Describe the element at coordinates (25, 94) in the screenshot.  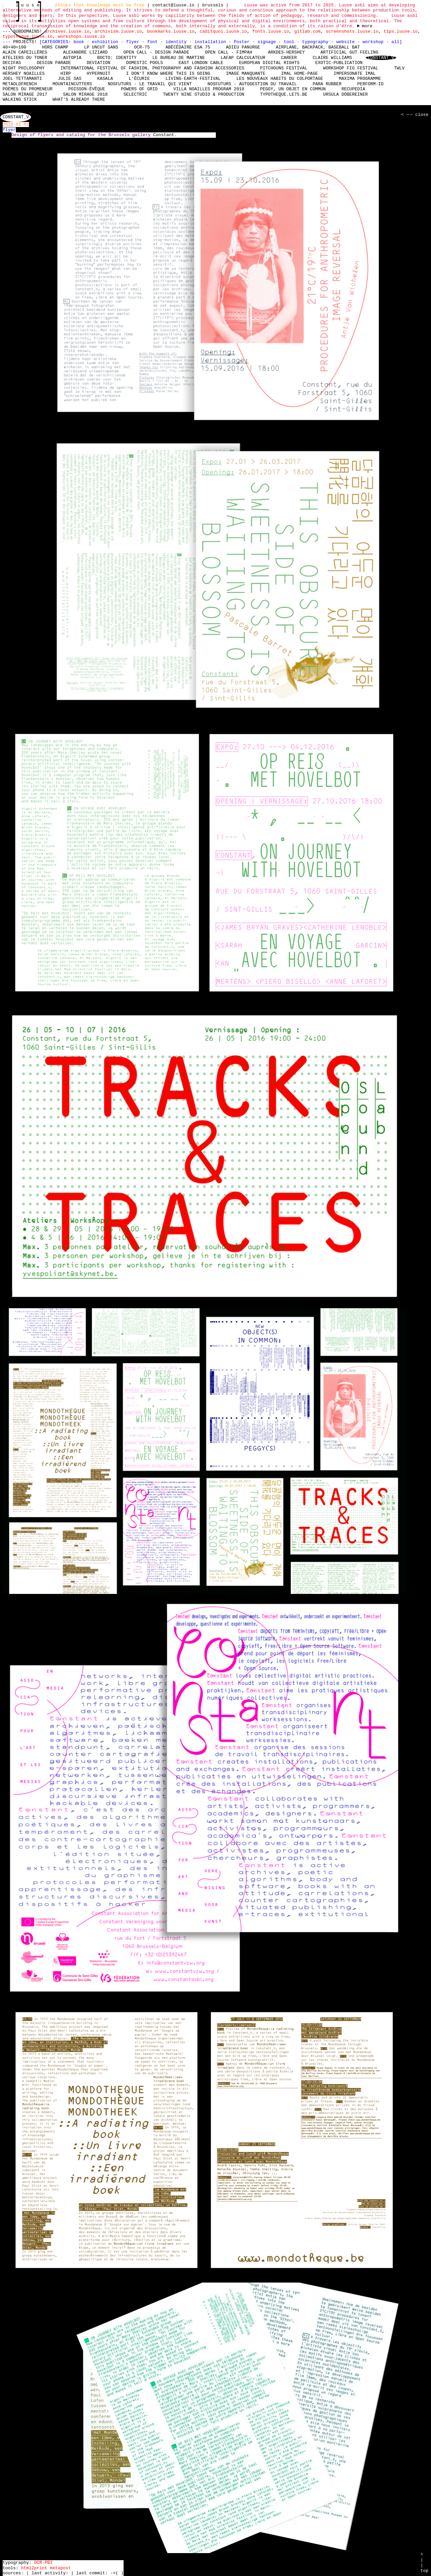
I see `Salon Mirage 2017` at that location.